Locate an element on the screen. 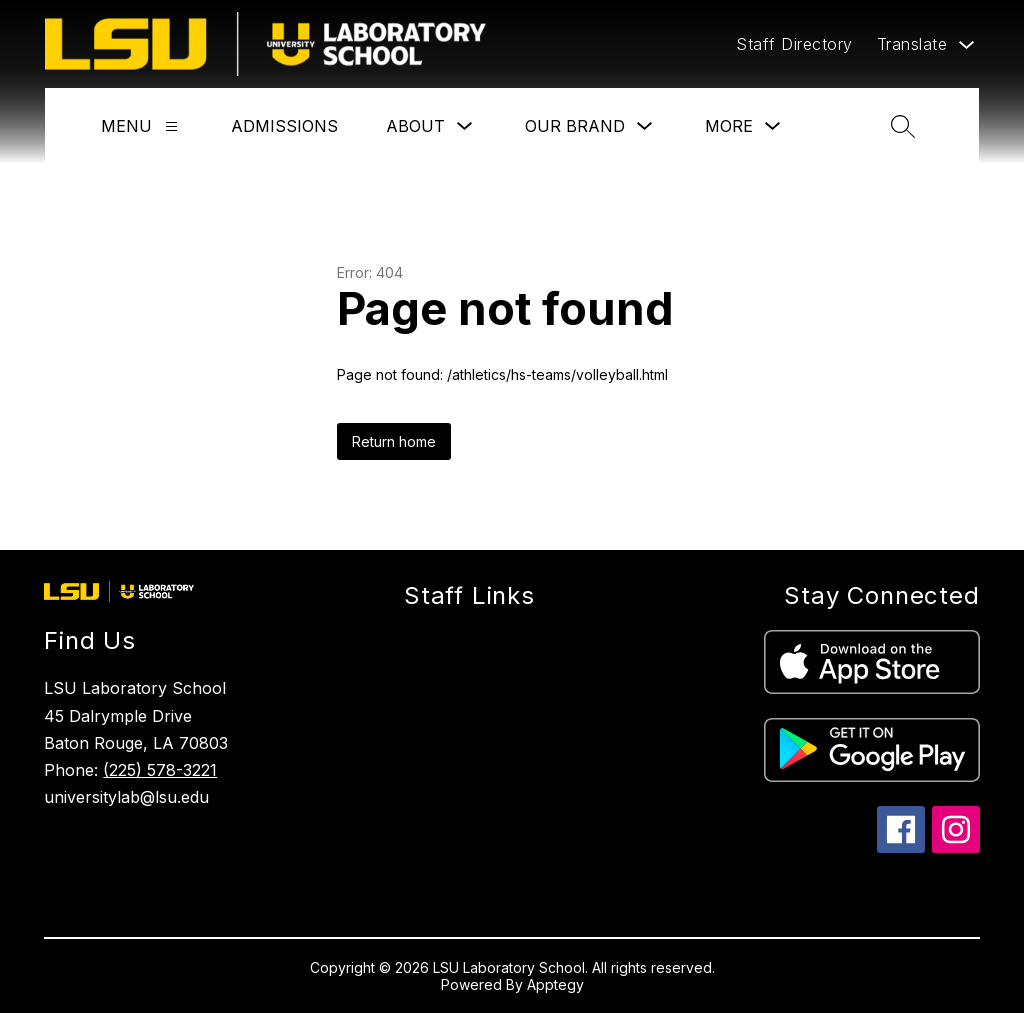 This screenshot has width=1024, height=1013. [Menu] is located at coordinates (171, 126).